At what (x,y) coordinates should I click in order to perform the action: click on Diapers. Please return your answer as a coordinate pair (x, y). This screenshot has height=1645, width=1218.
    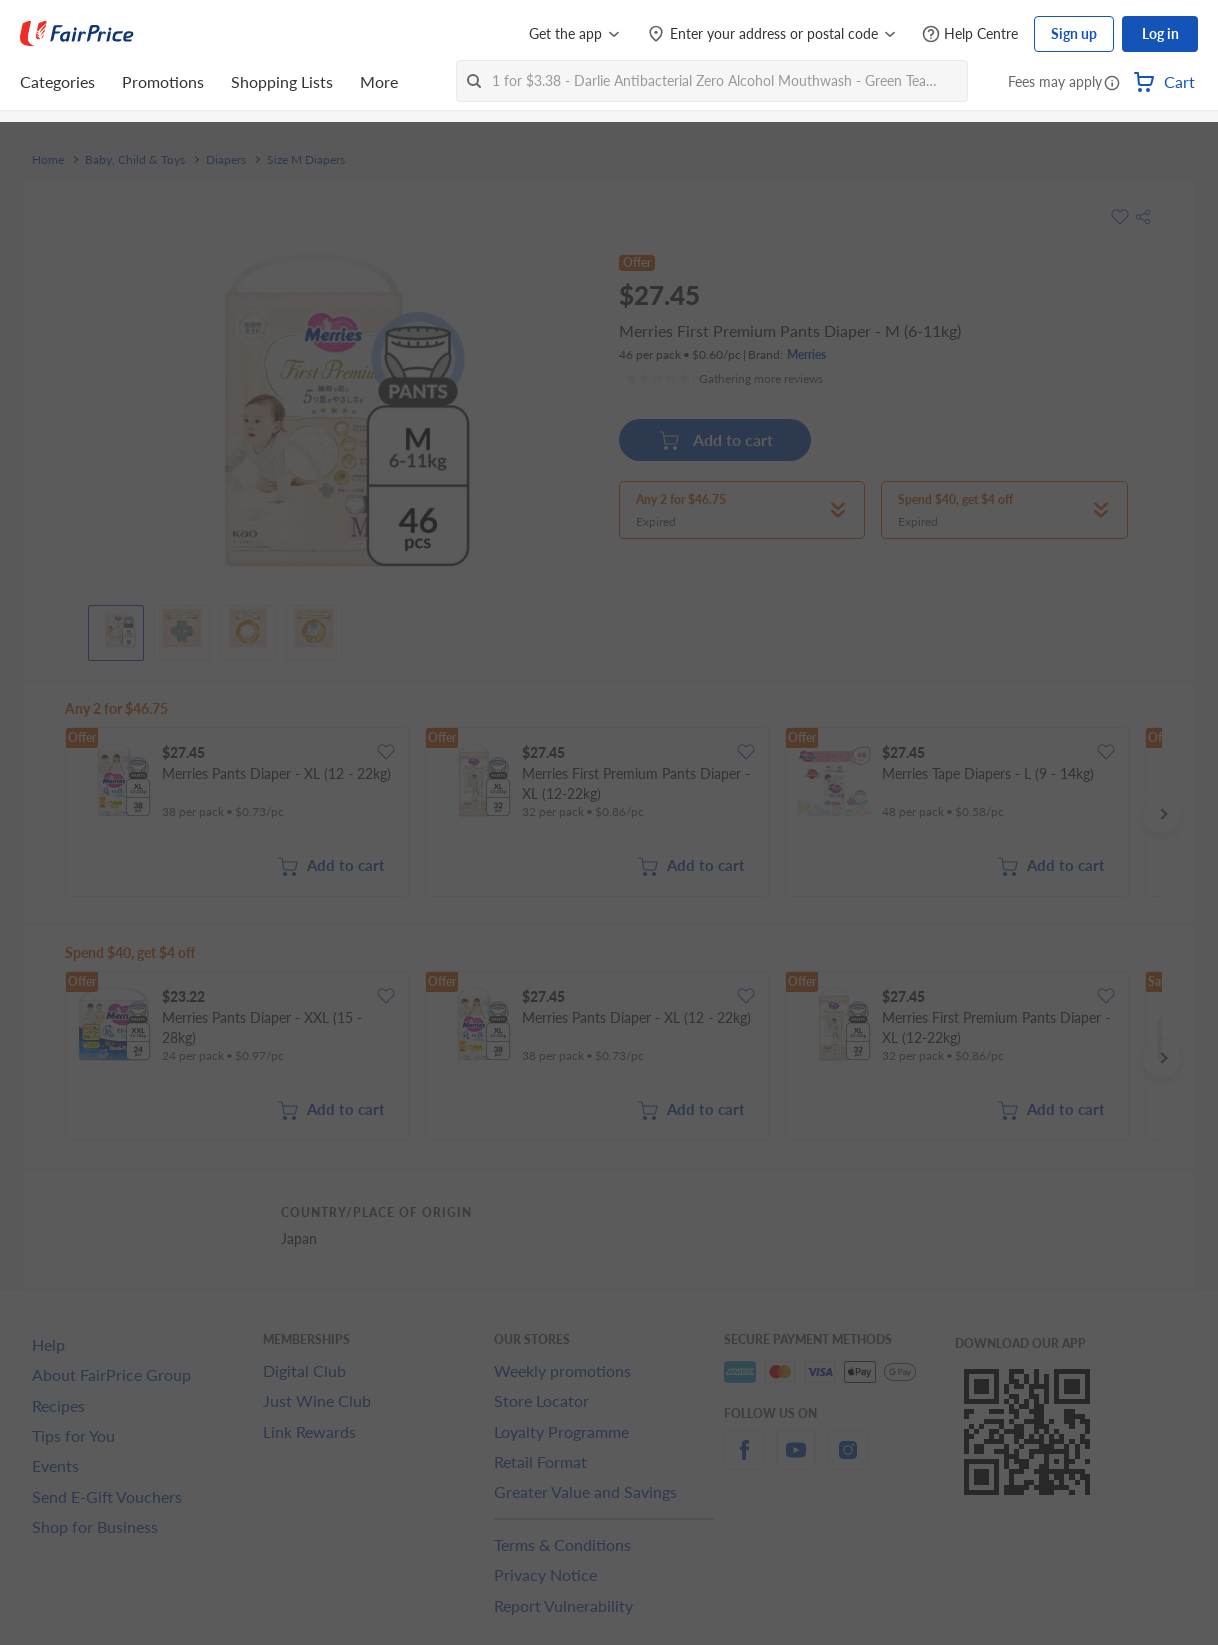
    Looking at the image, I should click on (226, 160).